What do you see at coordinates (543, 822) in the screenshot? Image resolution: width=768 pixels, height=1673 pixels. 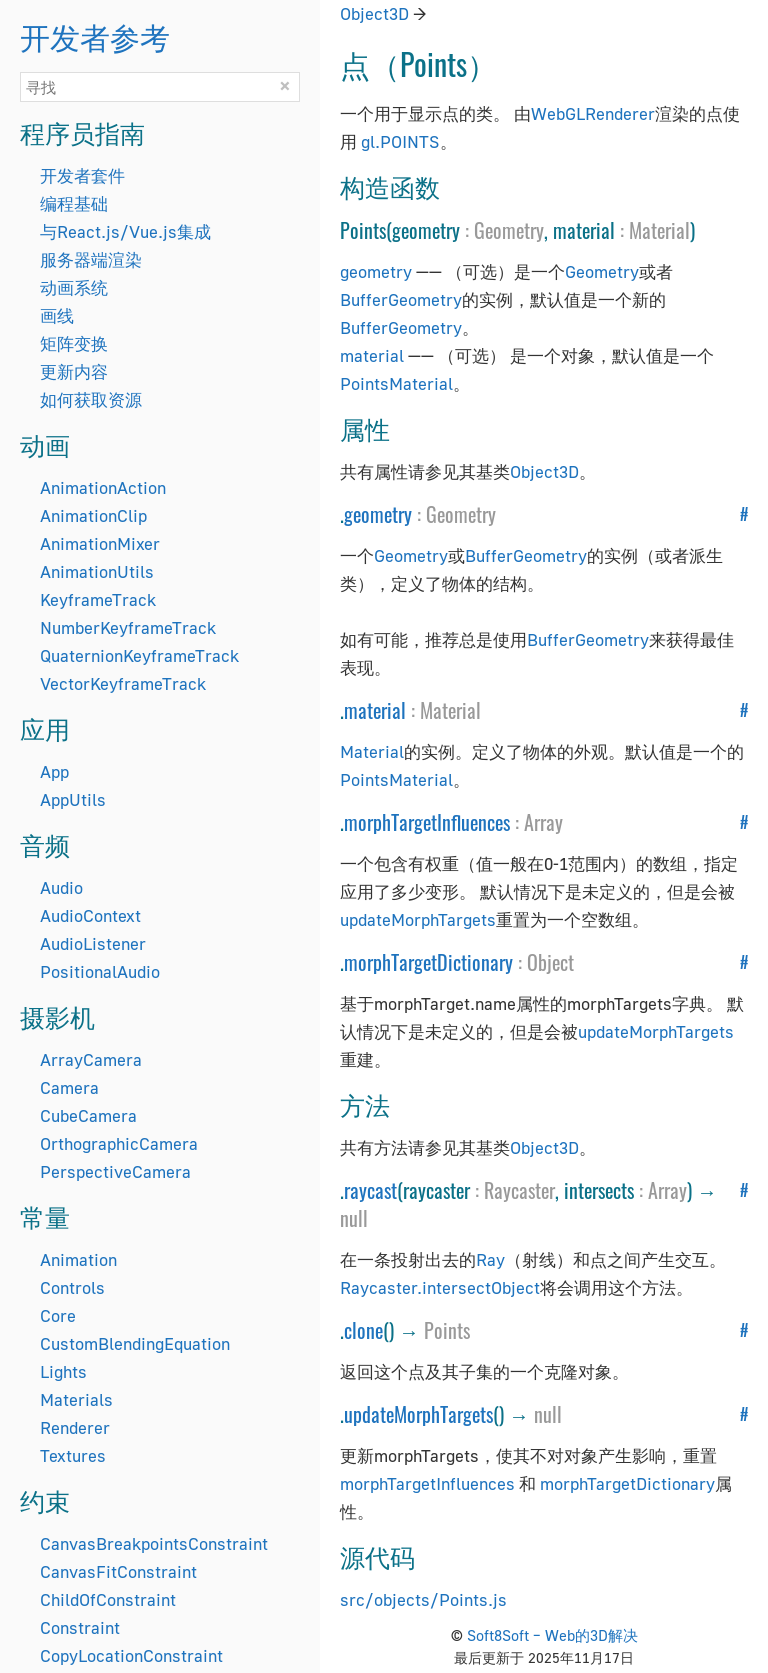 I see `Array` at bounding box center [543, 822].